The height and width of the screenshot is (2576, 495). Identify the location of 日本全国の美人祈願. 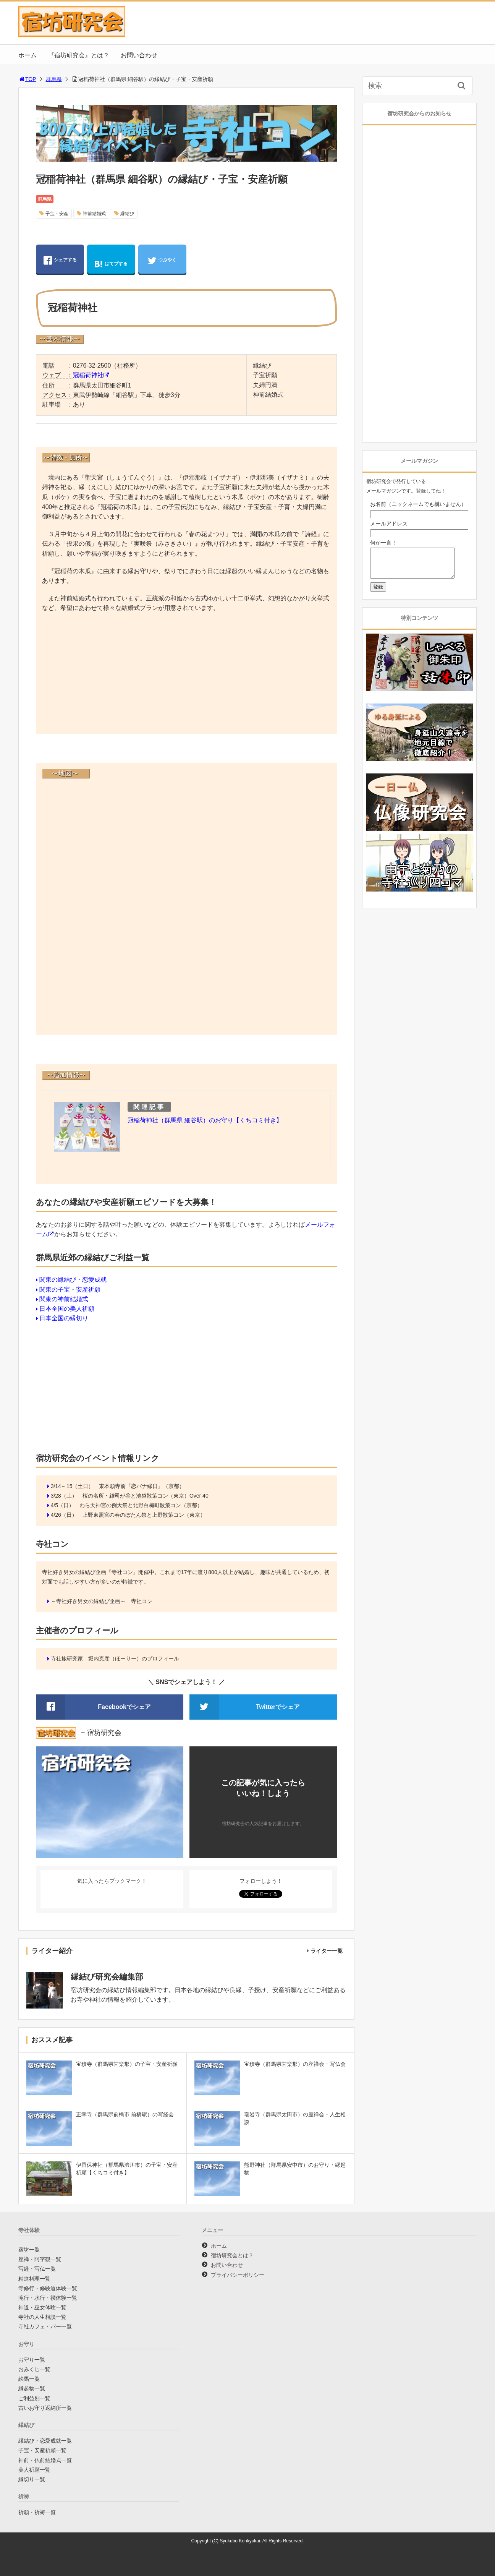
(66, 1308).